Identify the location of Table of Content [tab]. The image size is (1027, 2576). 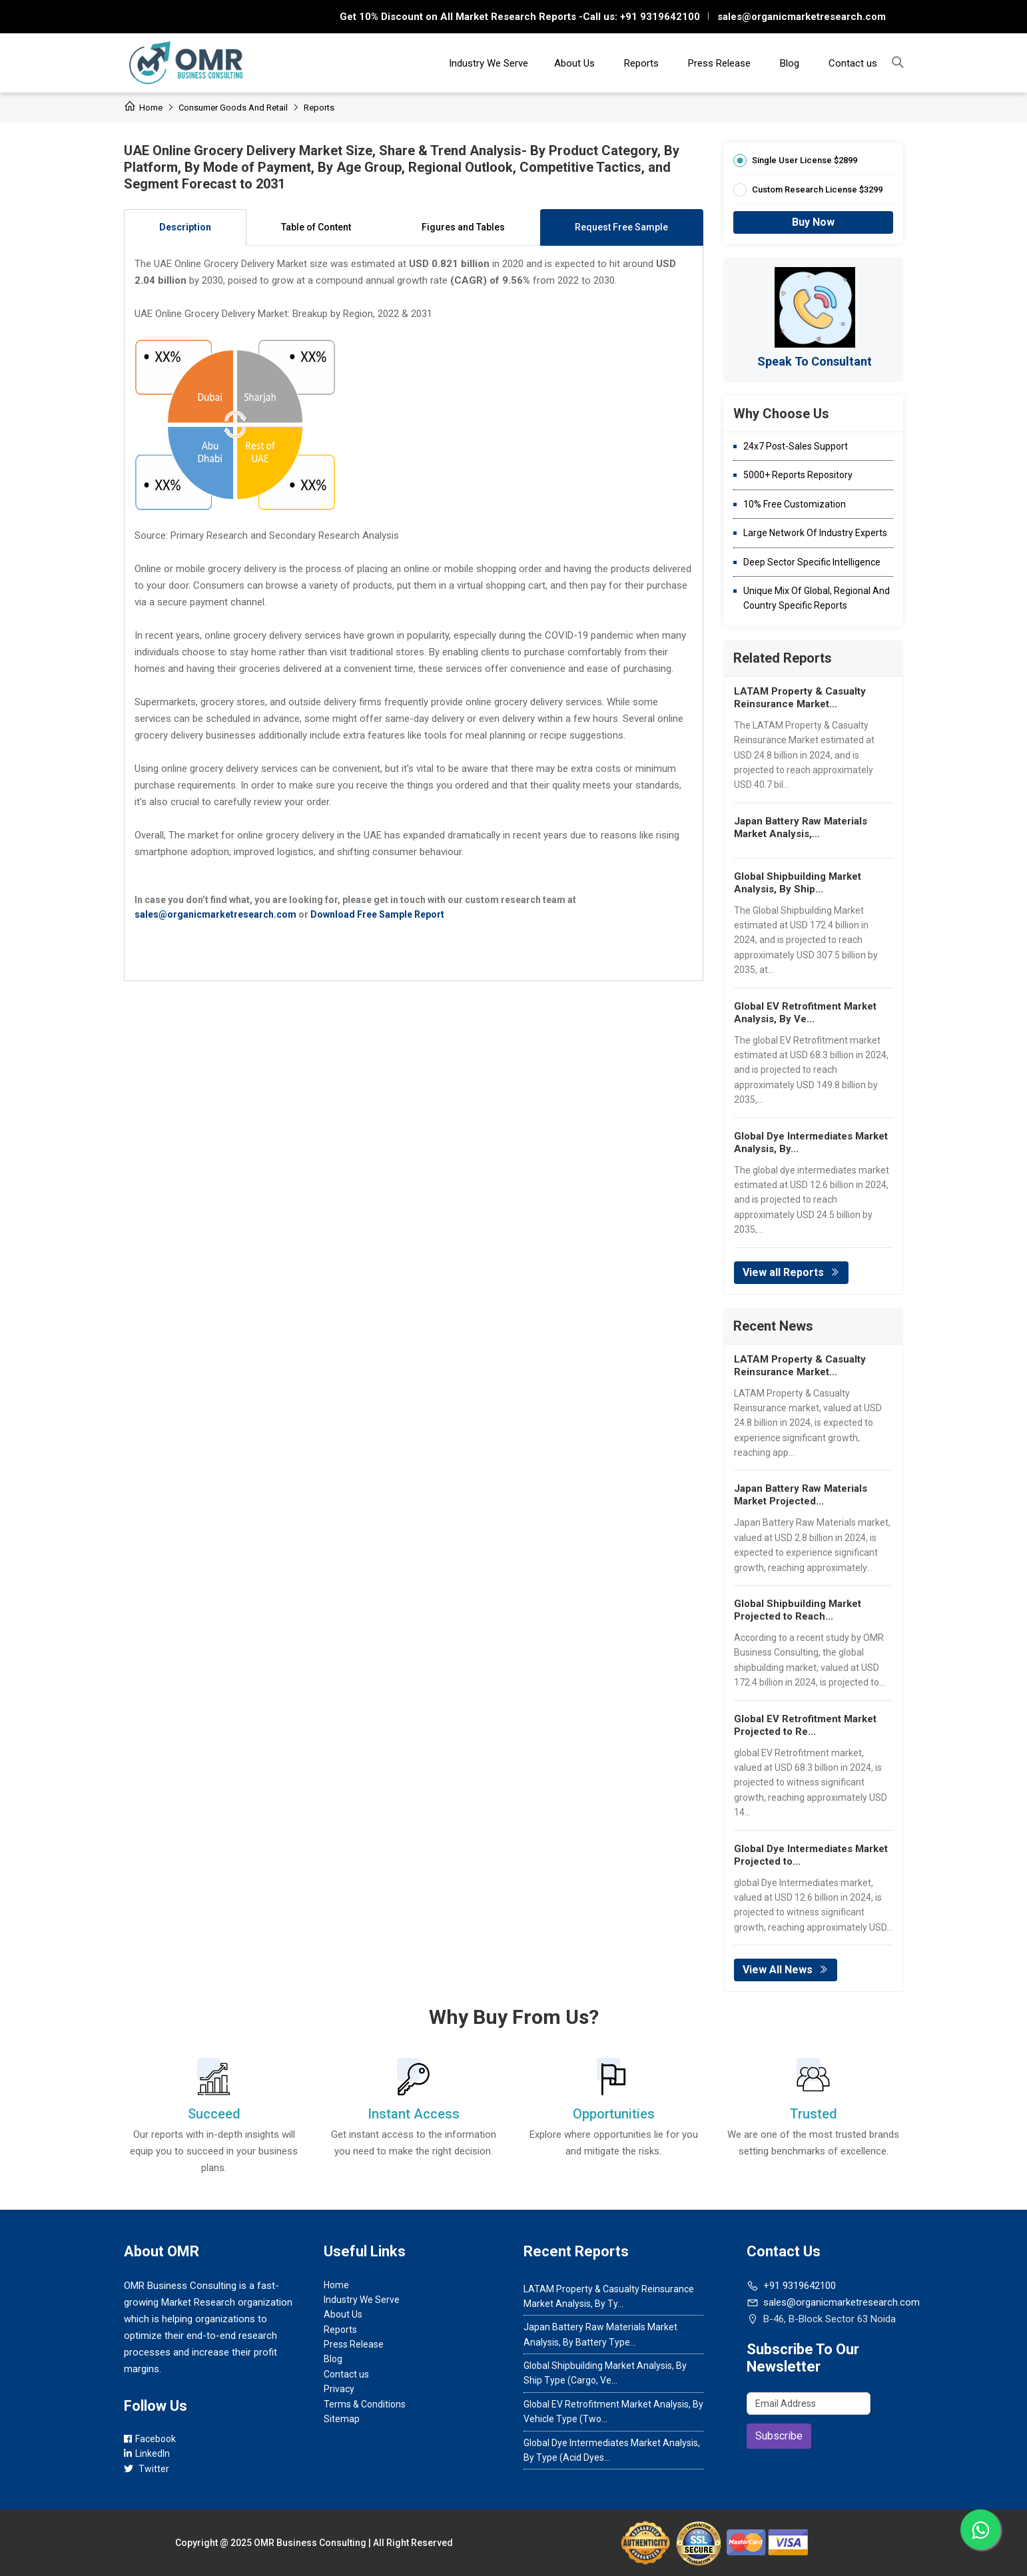
(316, 227).